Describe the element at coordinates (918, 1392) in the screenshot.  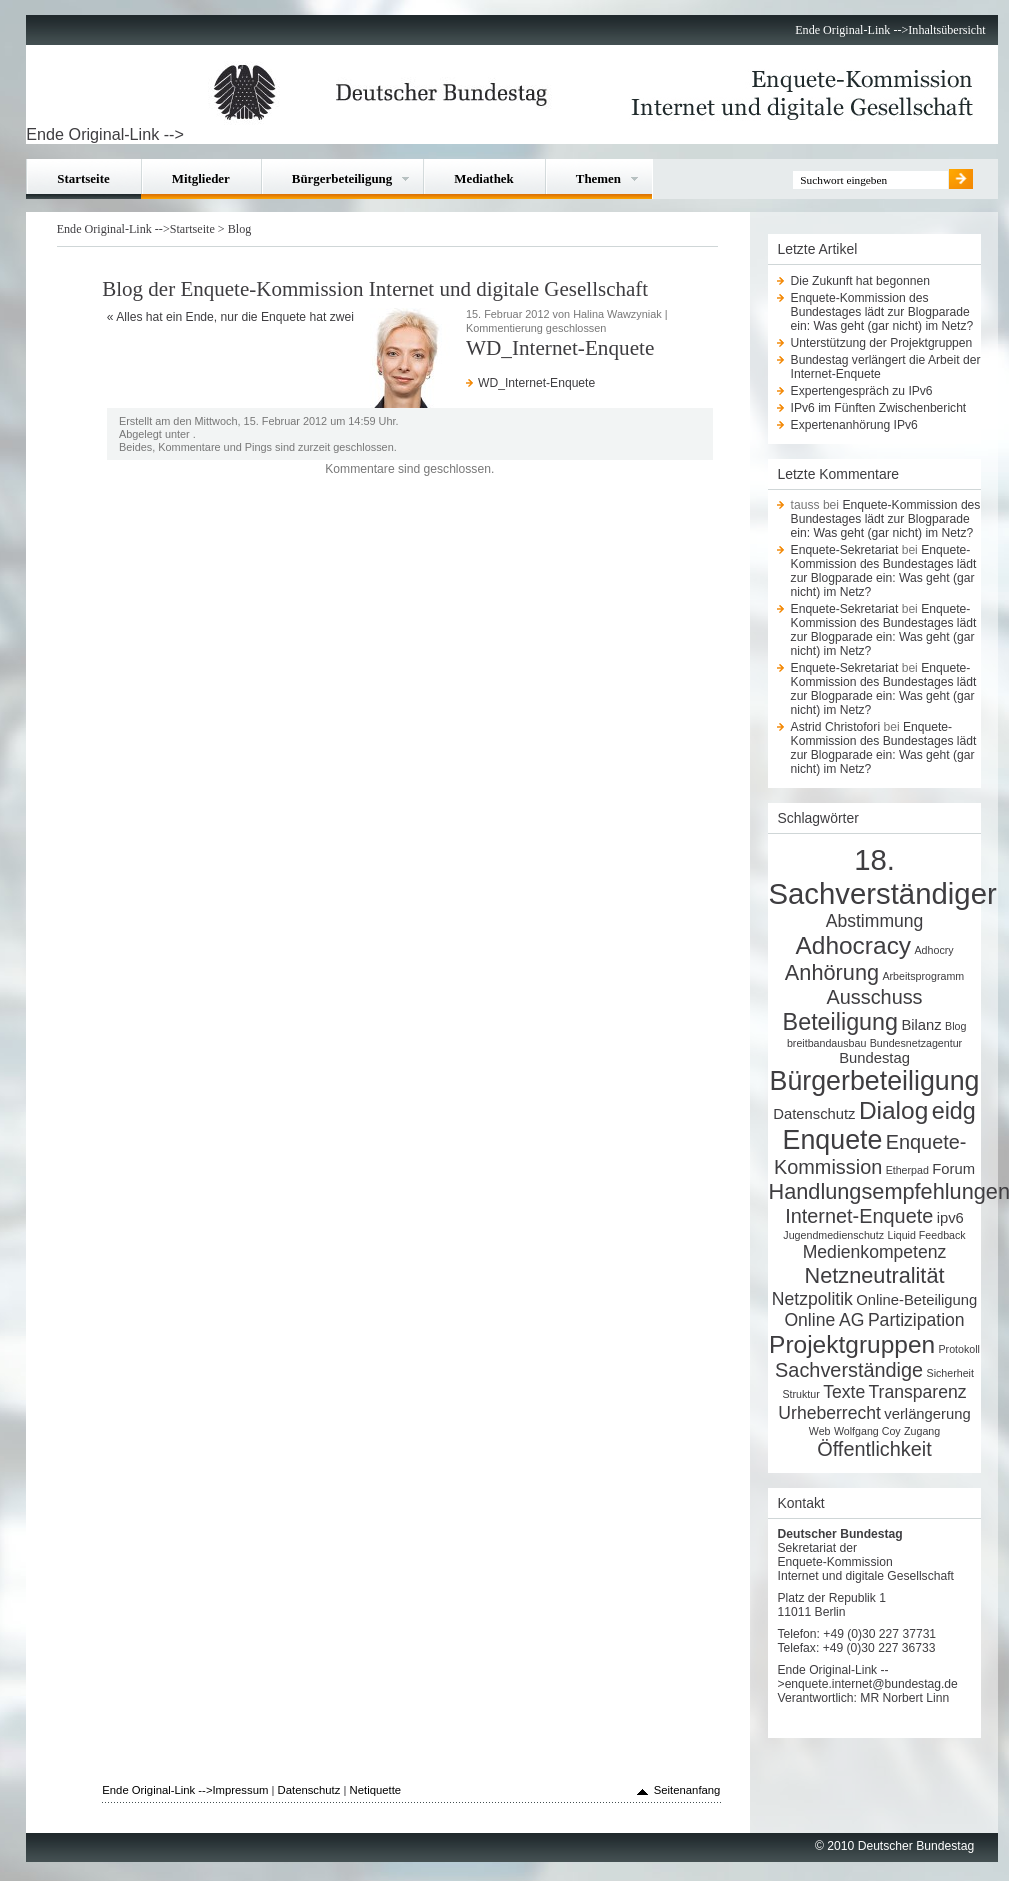
I see `Transparenz` at that location.